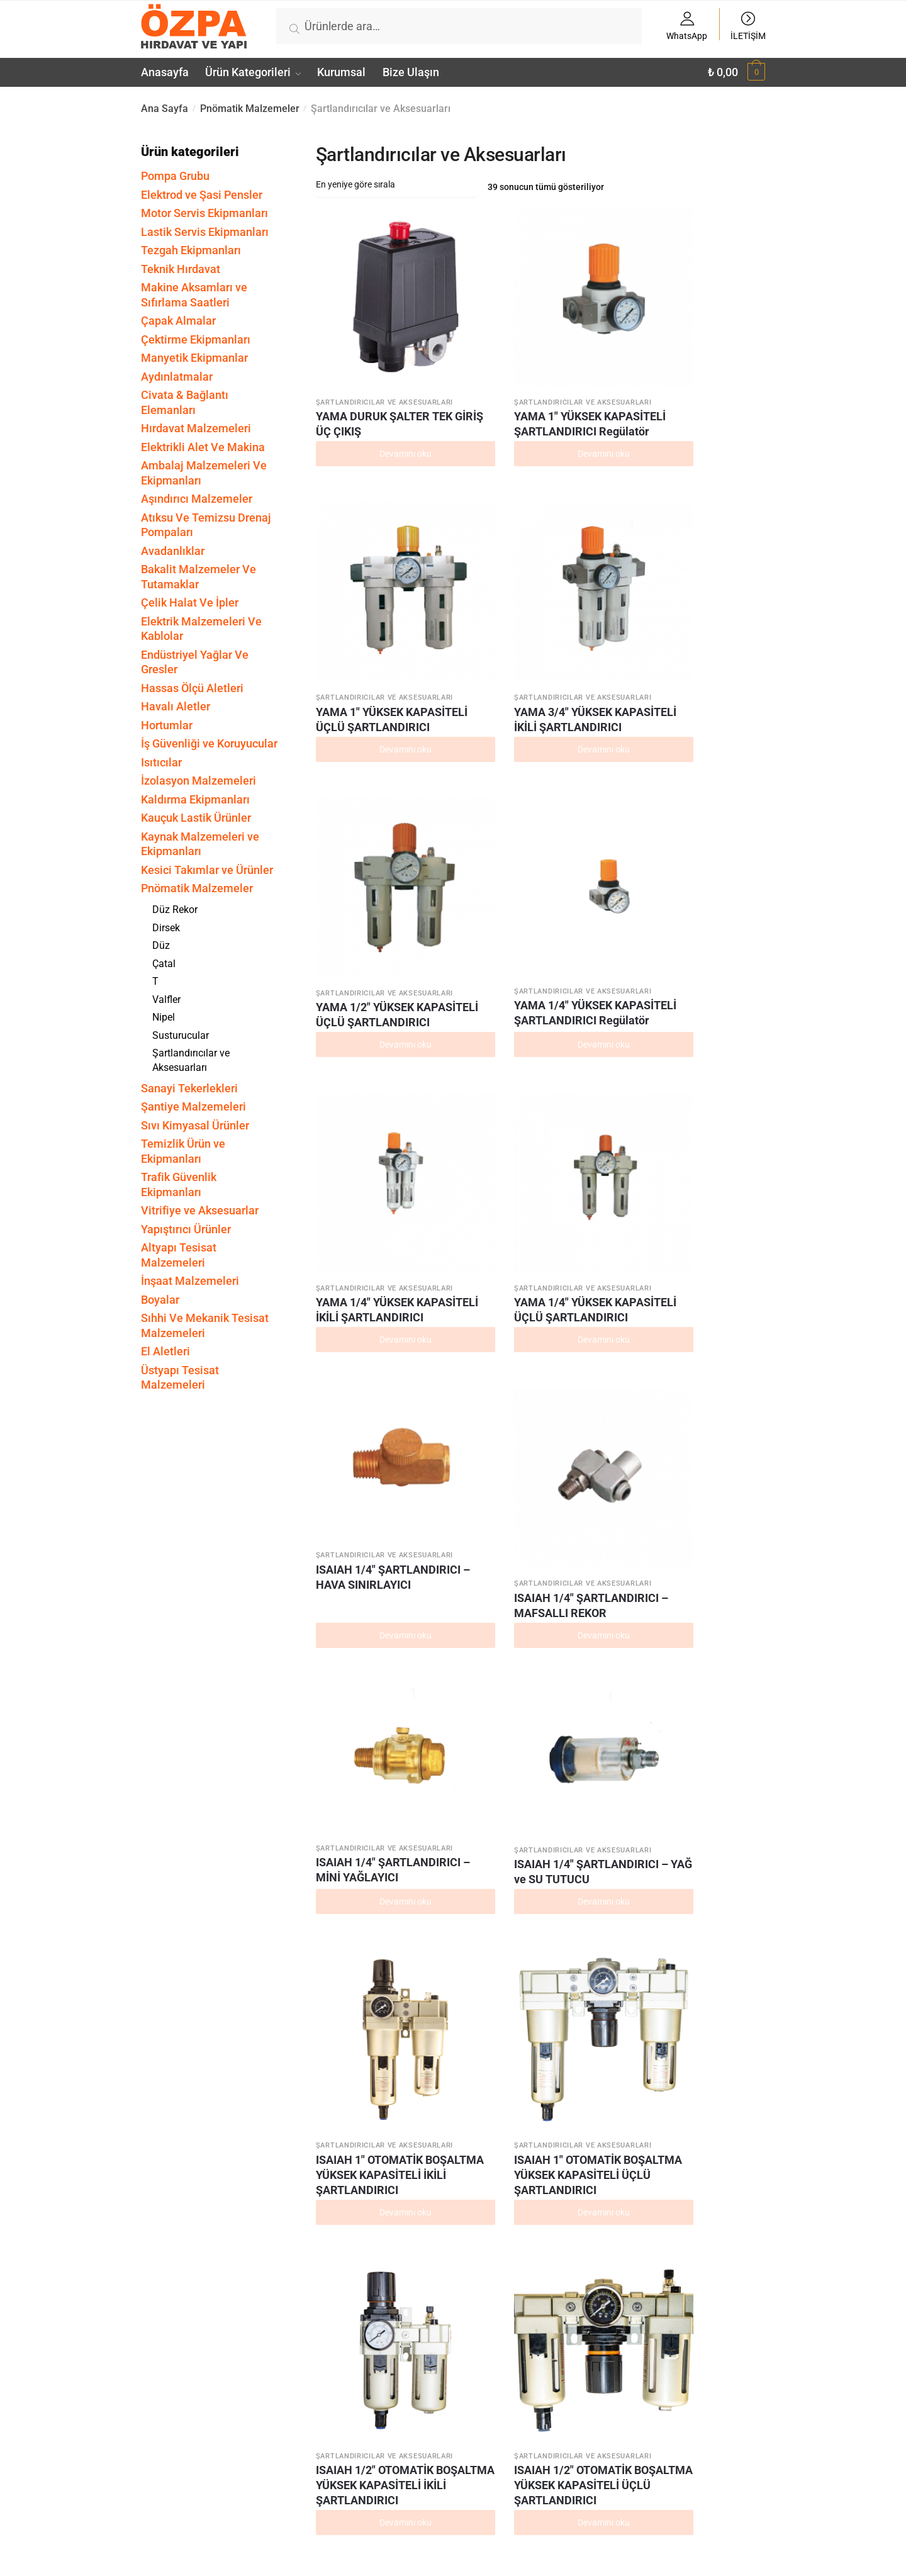 The image size is (906, 2576). Describe the element at coordinates (198, 780) in the screenshot. I see `İzolasyon Malzemeleri` at that location.